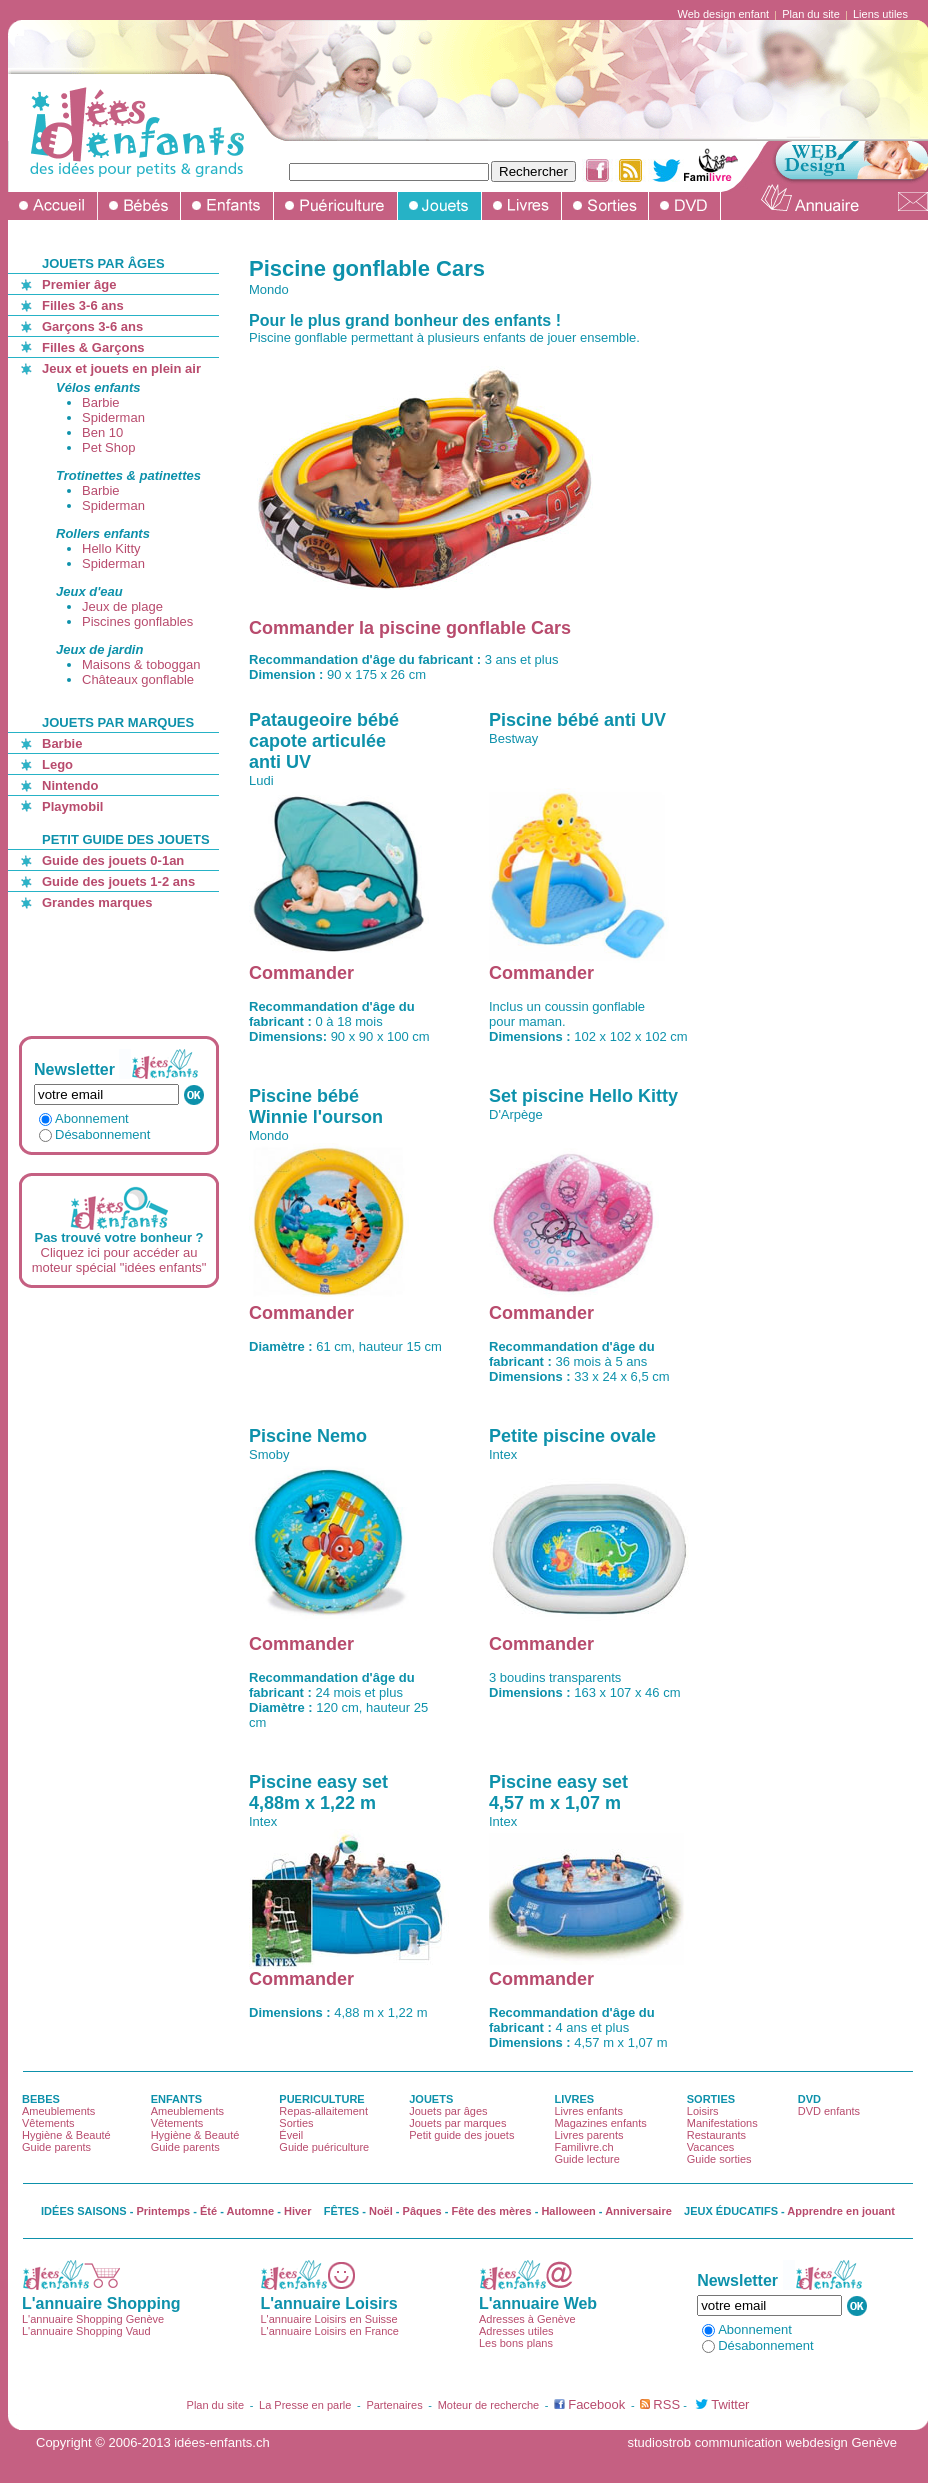 This screenshot has height=2483, width=928. I want to click on Guide sorties, so click(719, 2159).